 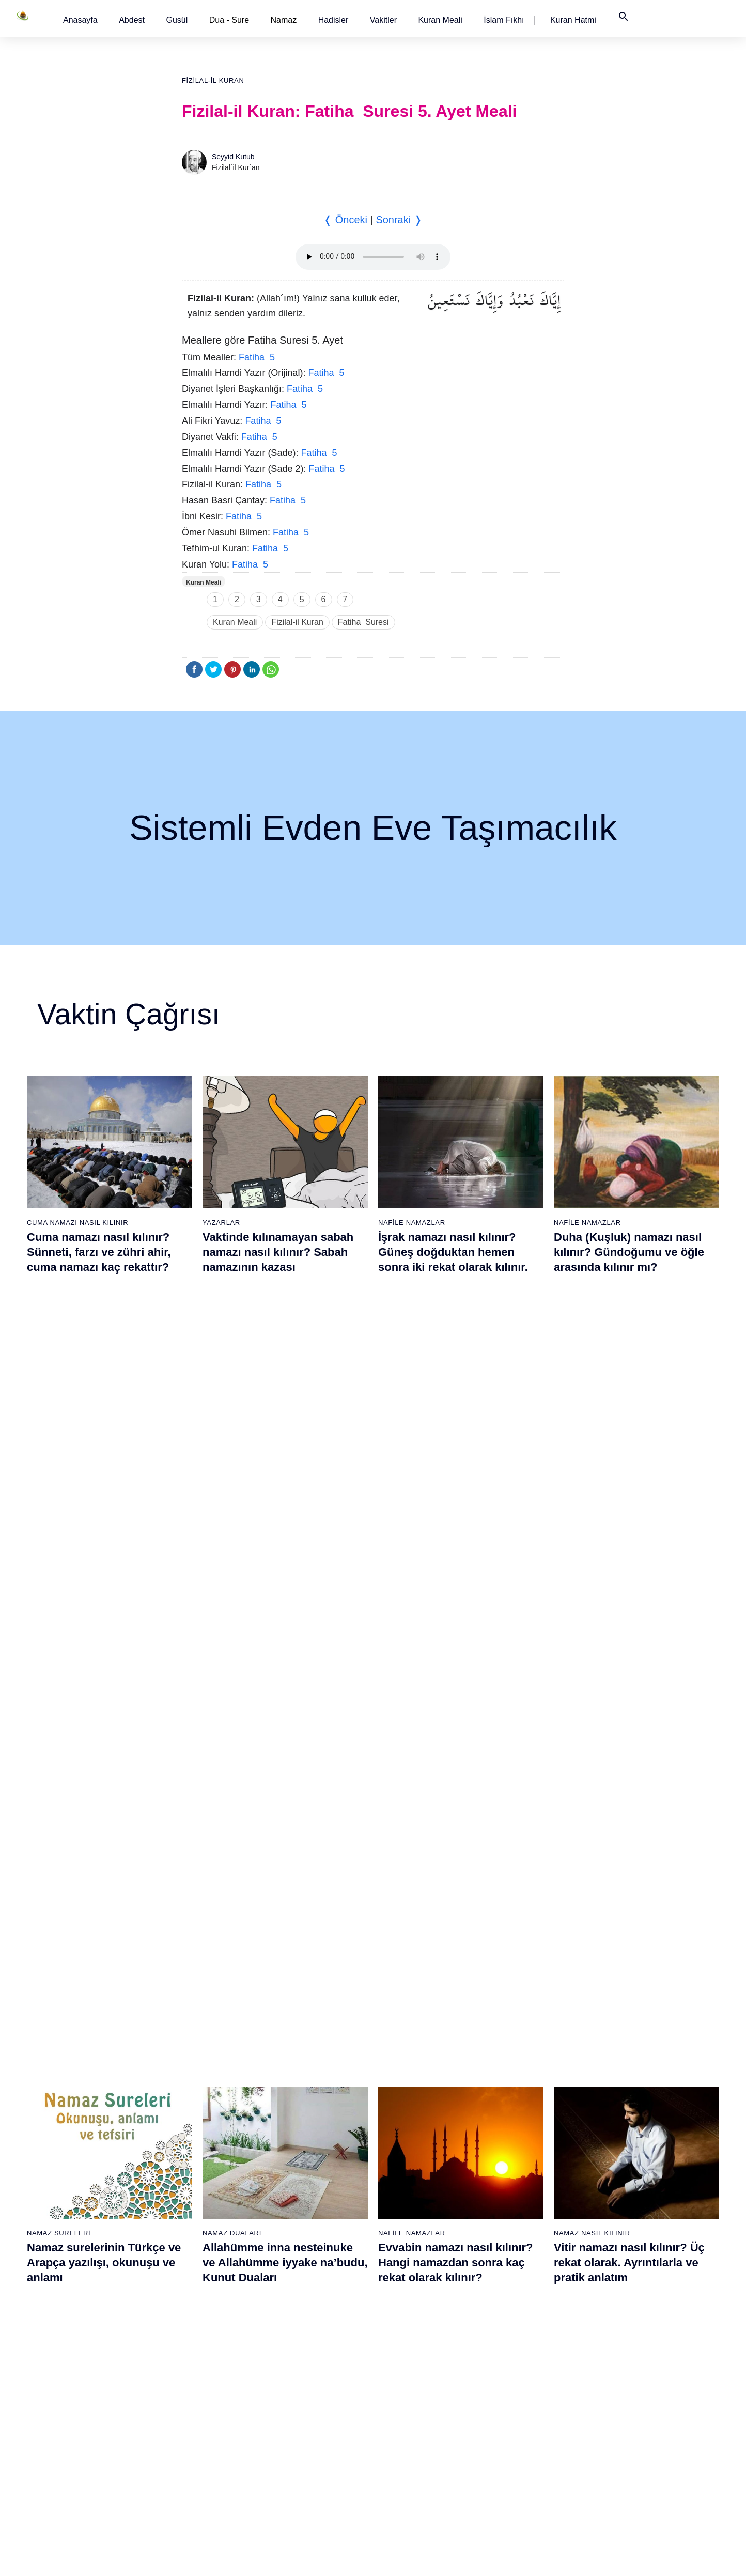 I want to click on 77 - Mürselat Suresi, so click(x=520, y=2150).